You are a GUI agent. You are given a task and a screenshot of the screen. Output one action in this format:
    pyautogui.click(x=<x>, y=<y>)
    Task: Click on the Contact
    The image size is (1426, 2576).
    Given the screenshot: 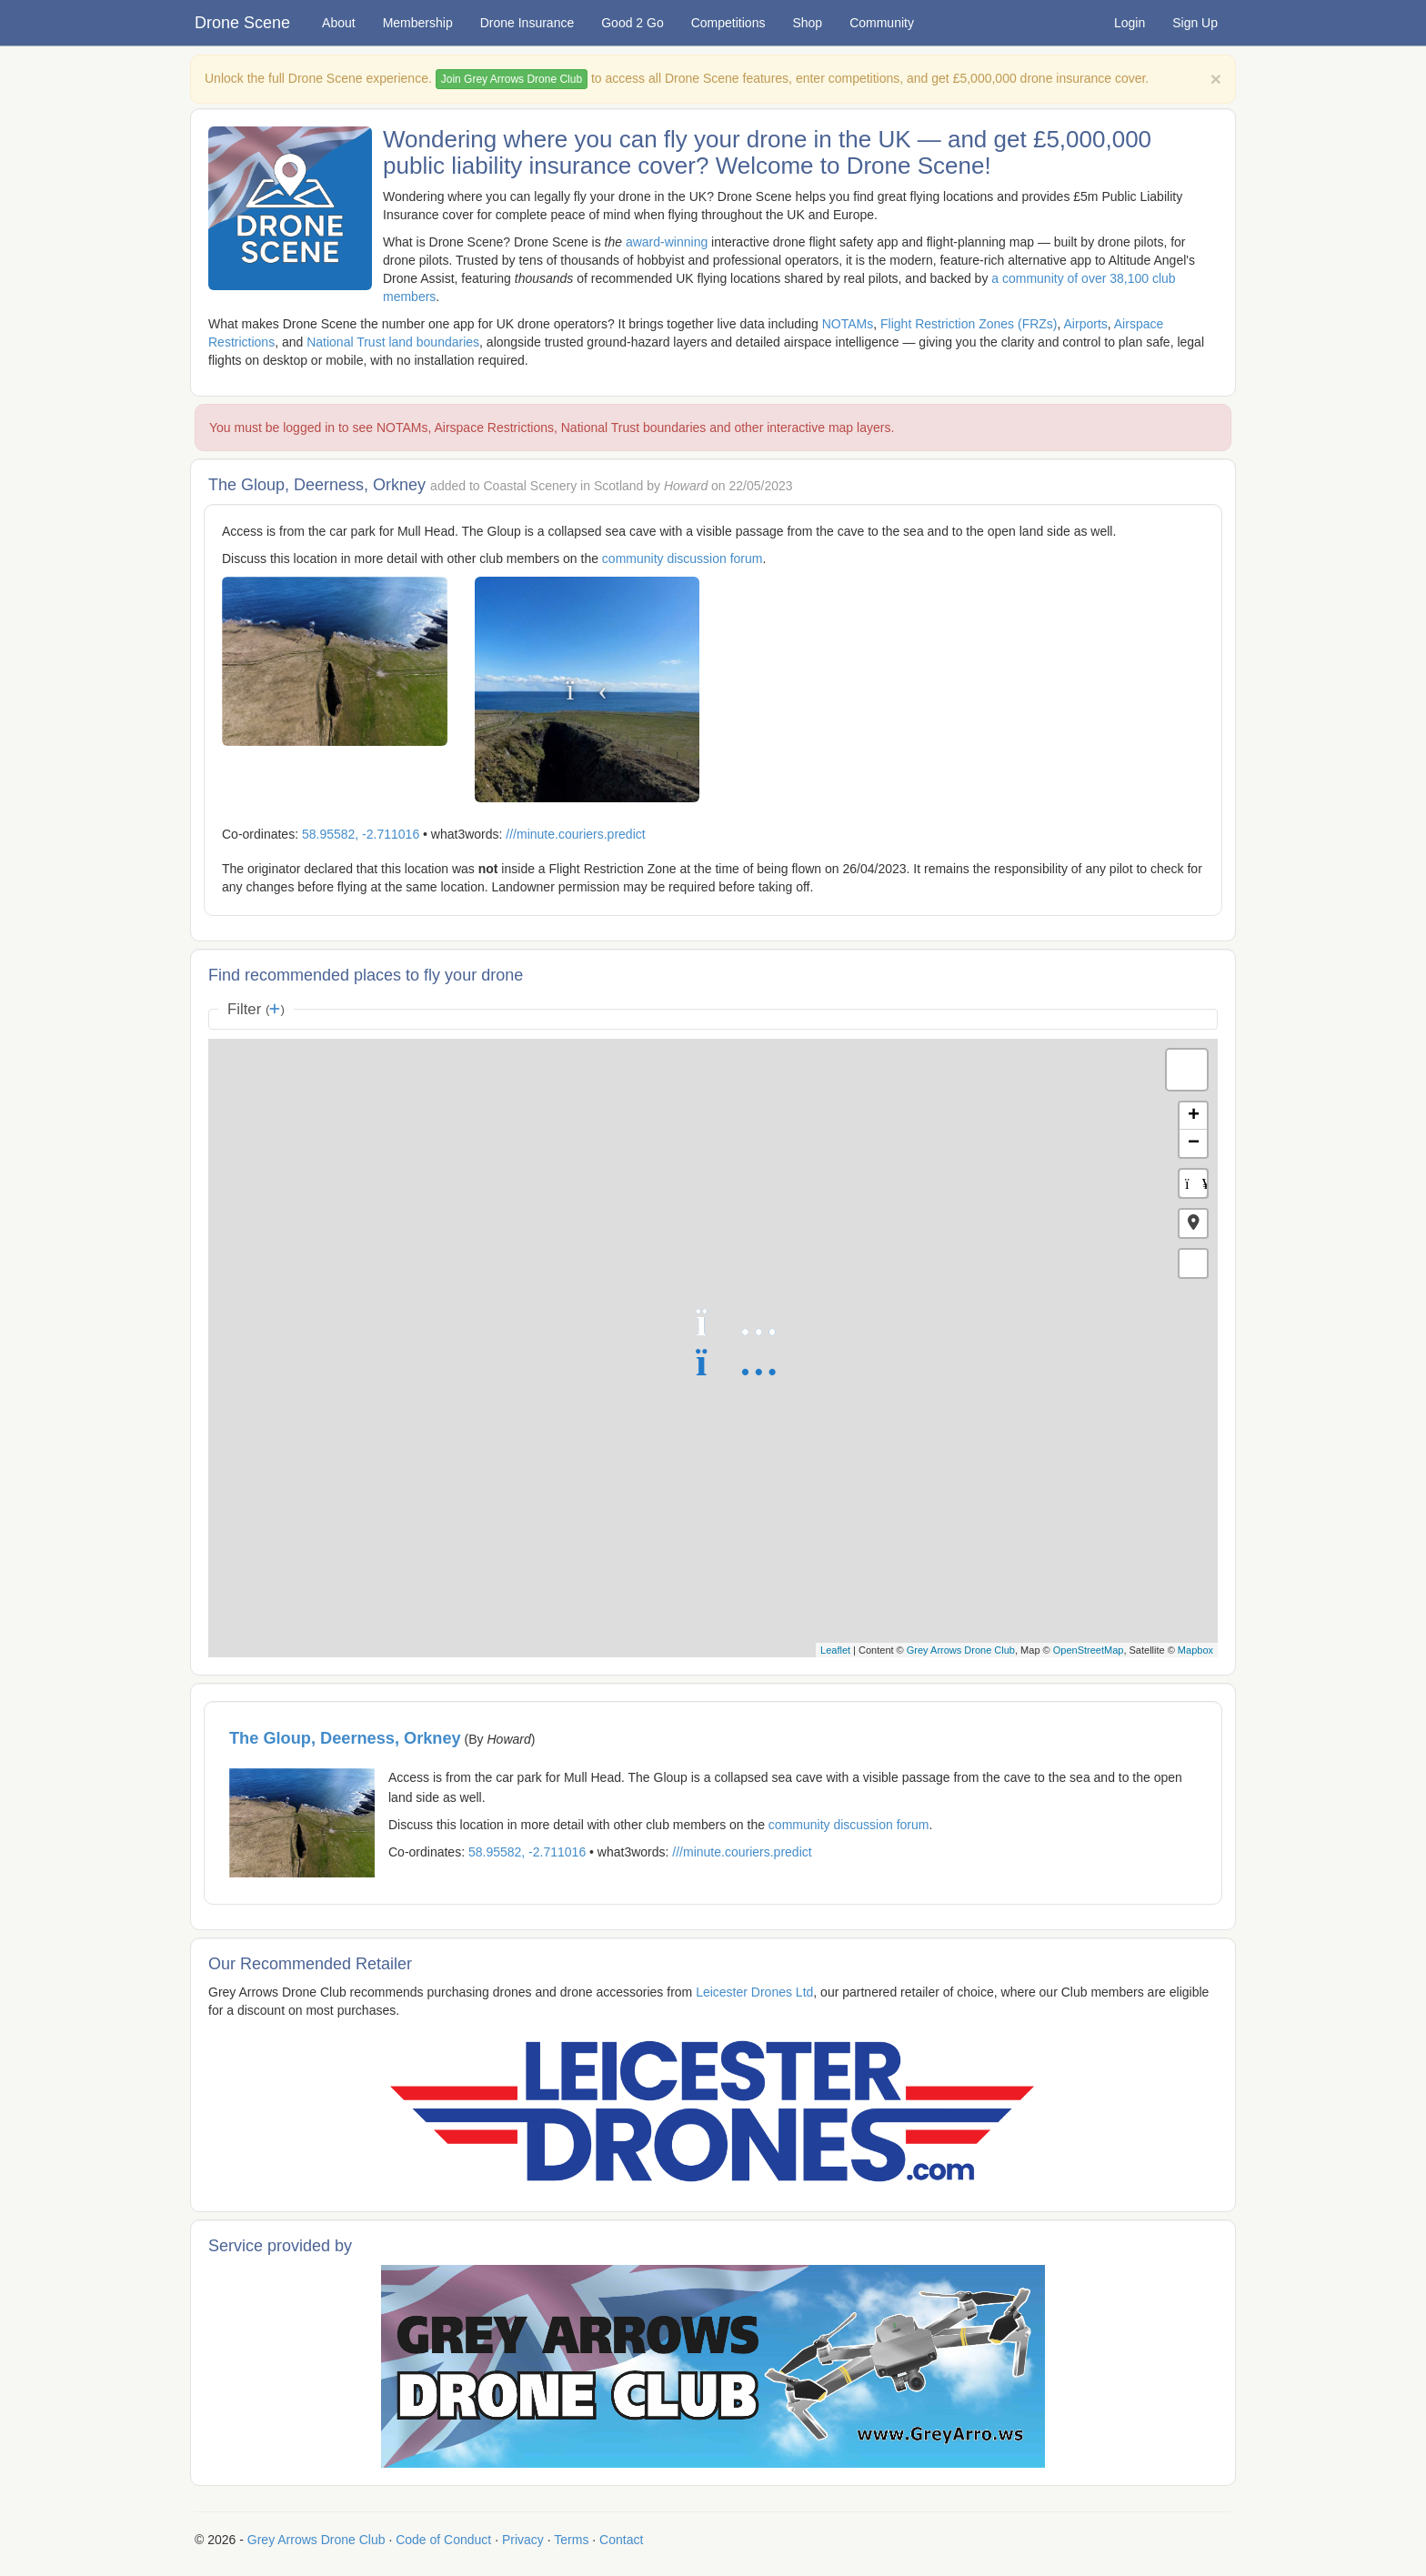 What is the action you would take?
    pyautogui.click(x=621, y=2539)
    